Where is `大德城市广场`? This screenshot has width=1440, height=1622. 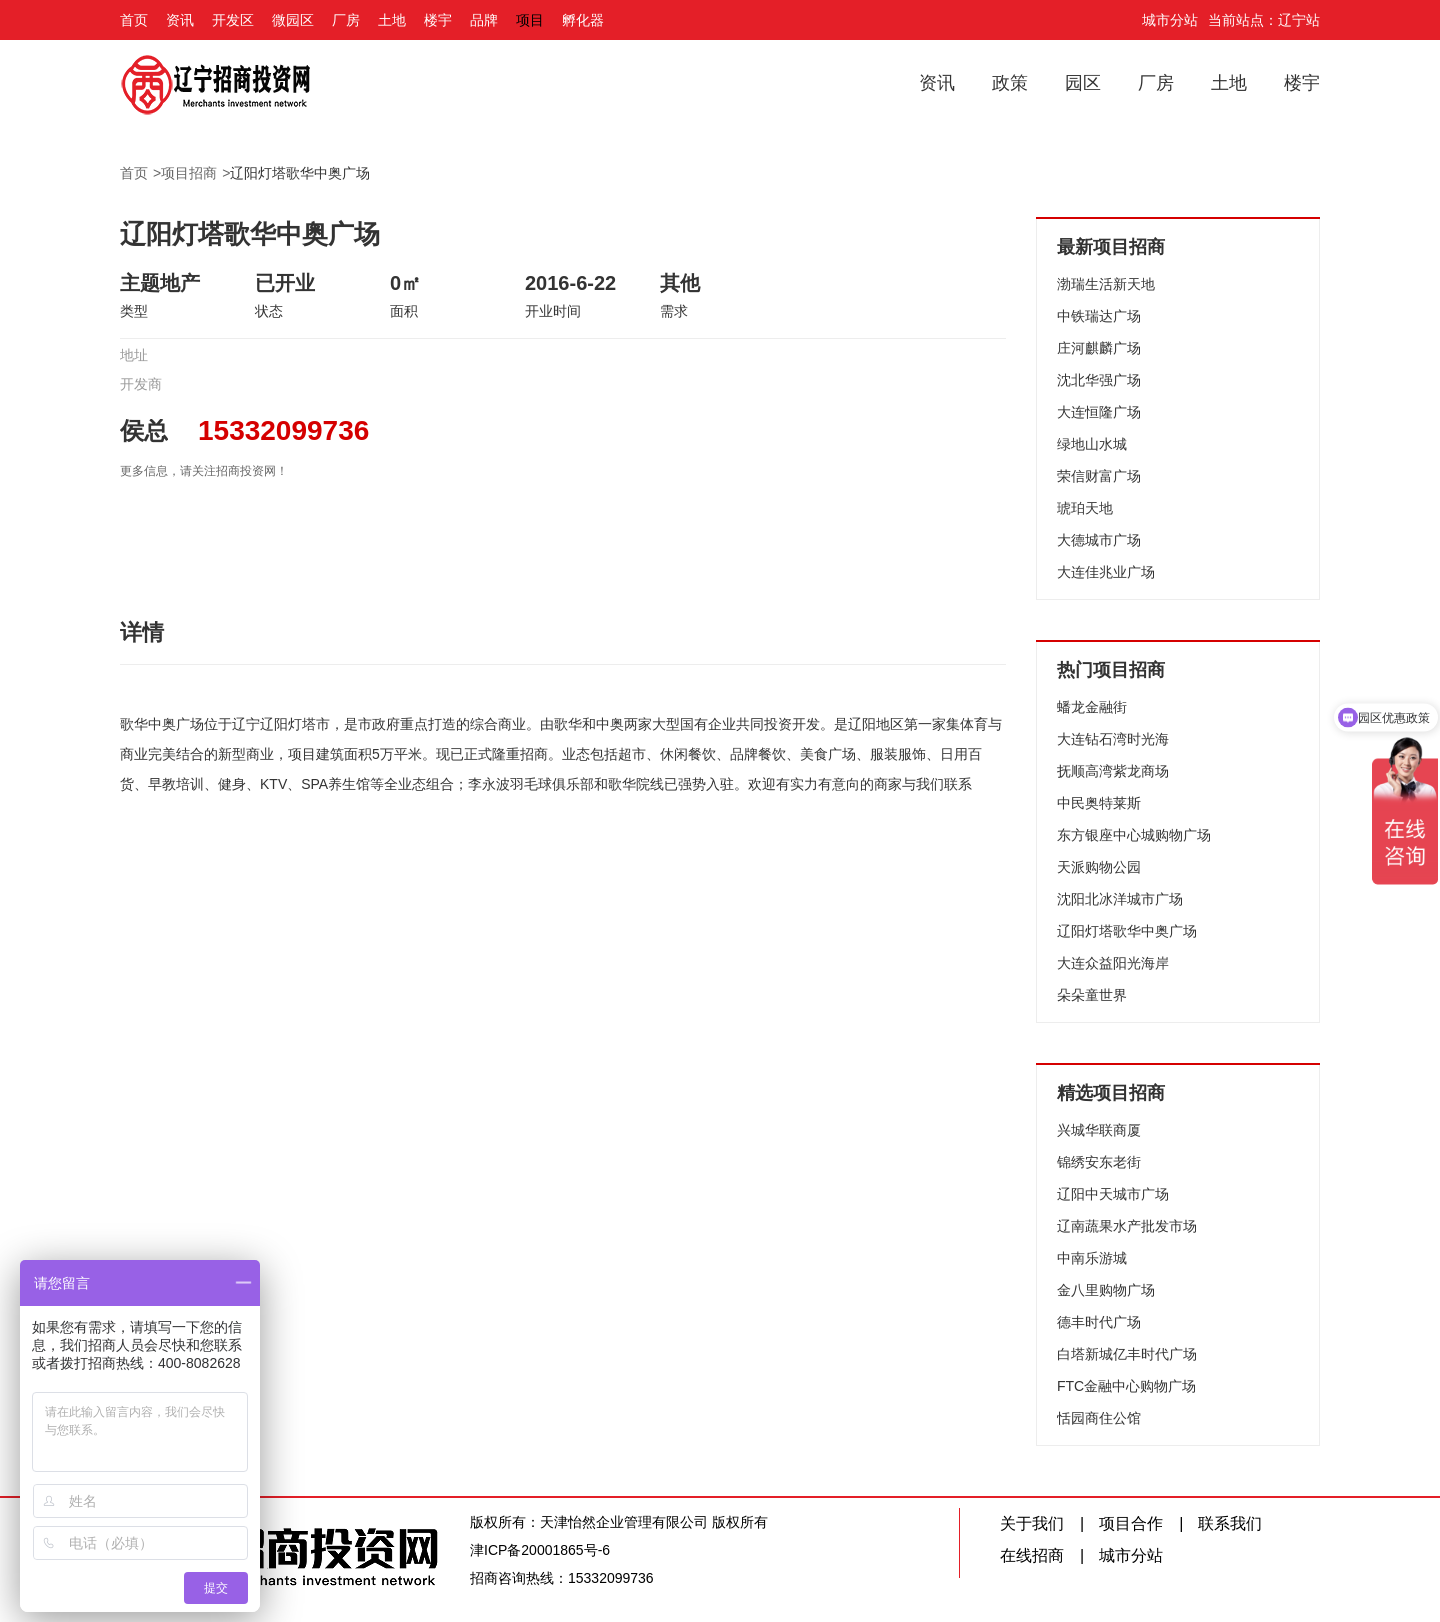
大德城市广场 is located at coordinates (1099, 540).